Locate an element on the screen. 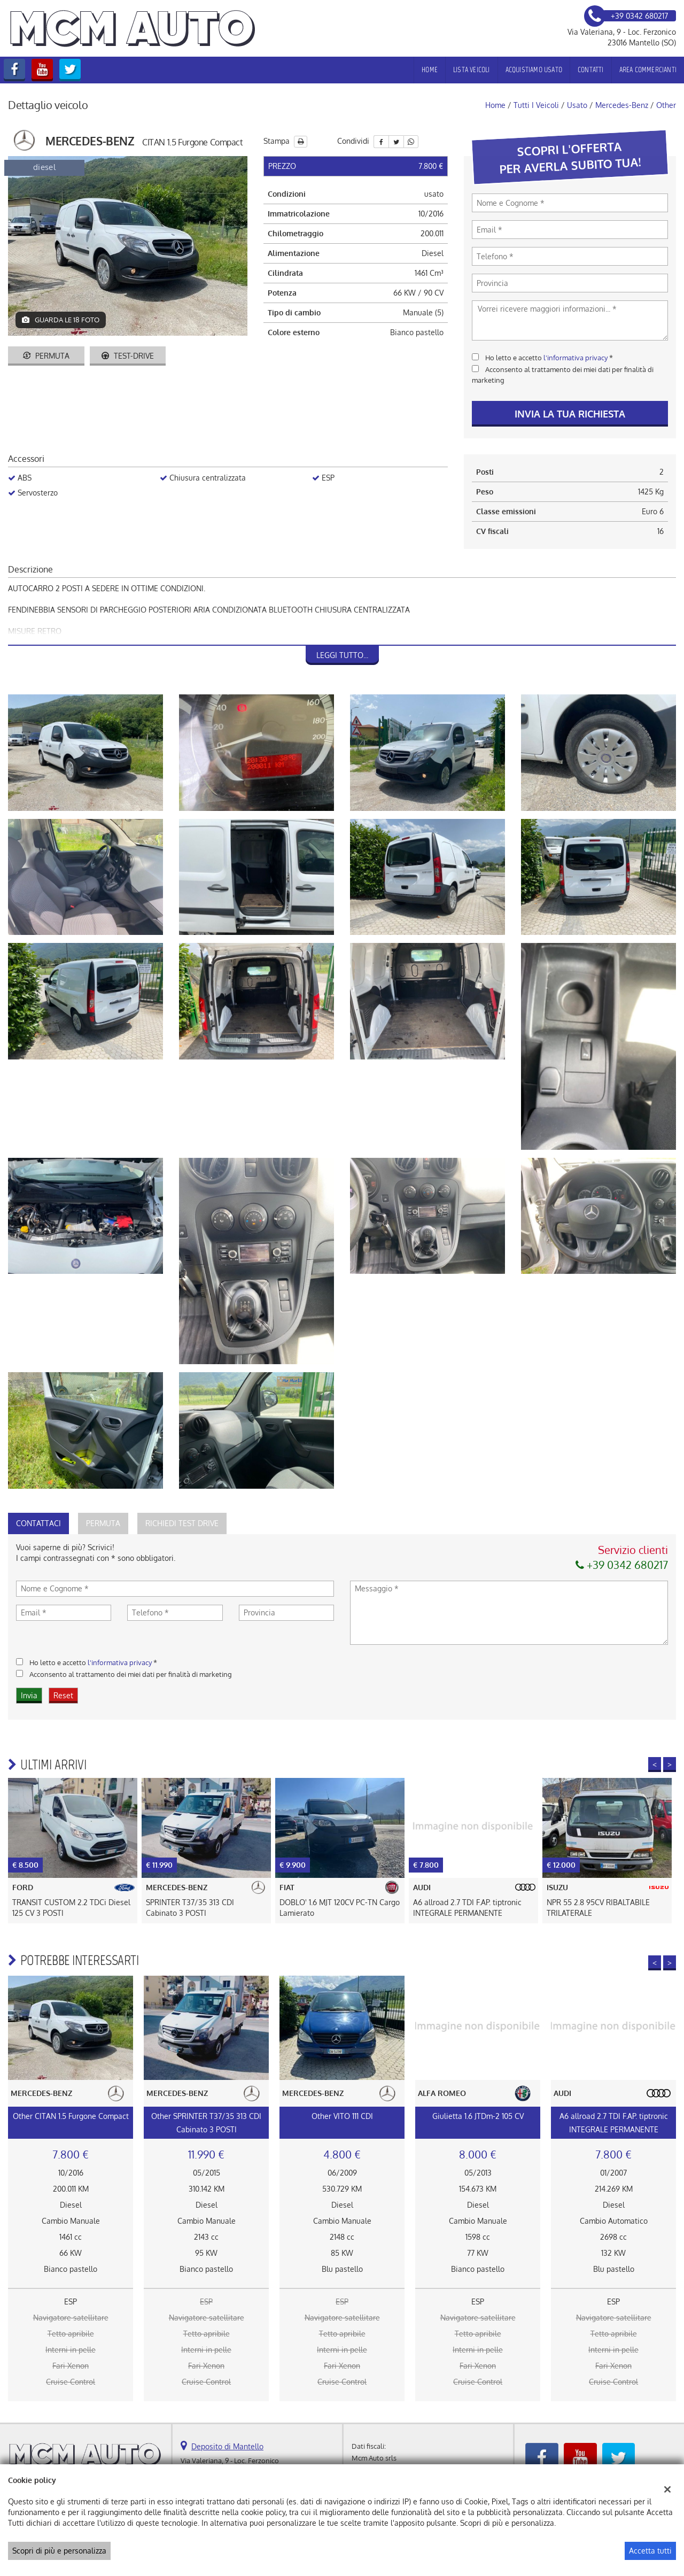 The width and height of the screenshot is (684, 2576). Richiedi Test Drive [tab] is located at coordinates (182, 1523).